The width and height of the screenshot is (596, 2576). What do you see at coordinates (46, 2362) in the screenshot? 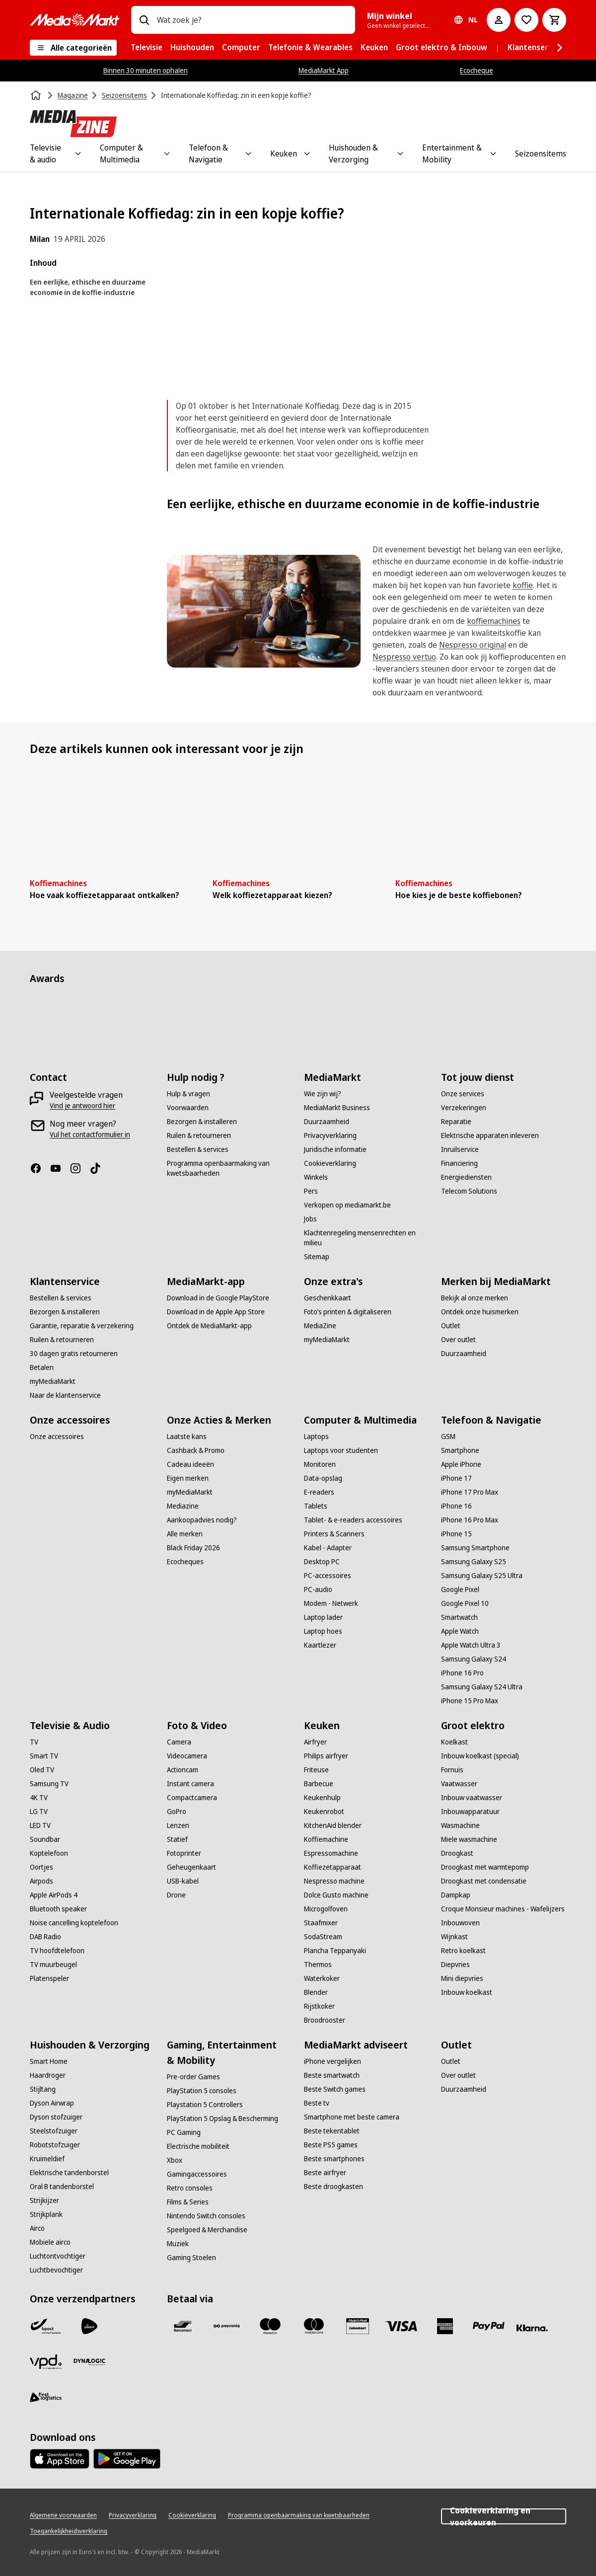
I see `[VPD]` at bounding box center [46, 2362].